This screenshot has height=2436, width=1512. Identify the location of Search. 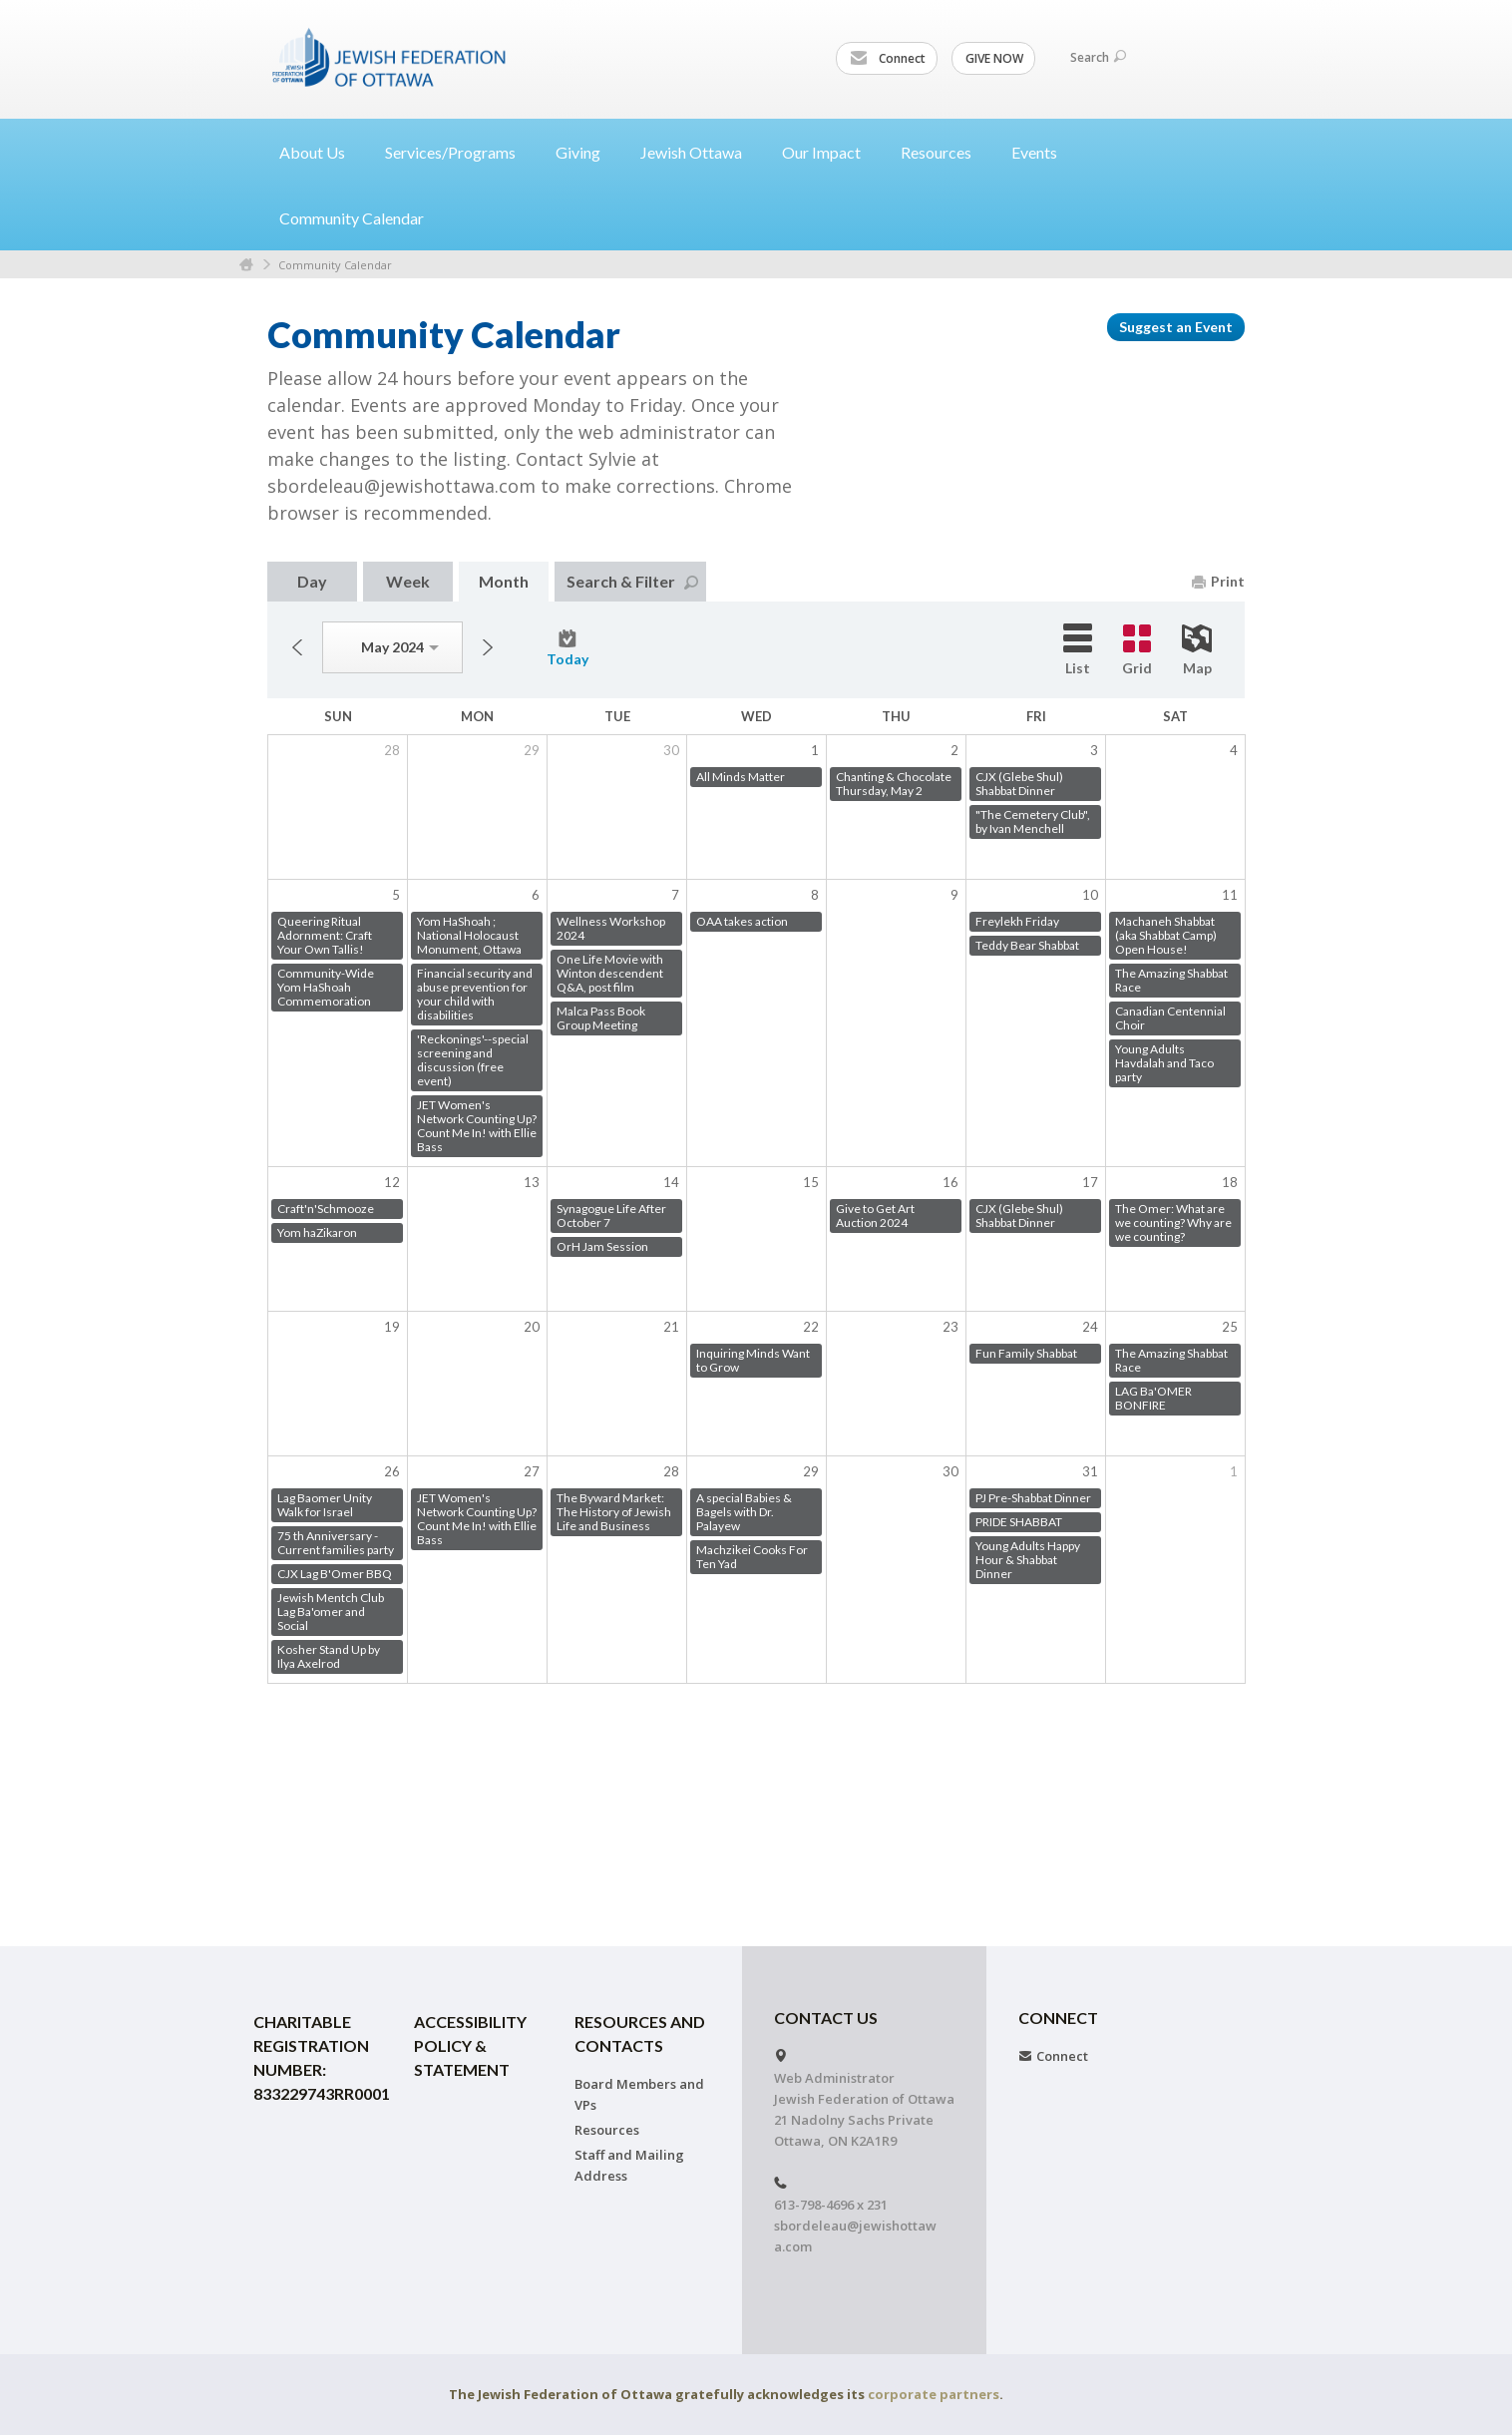
(1098, 57).